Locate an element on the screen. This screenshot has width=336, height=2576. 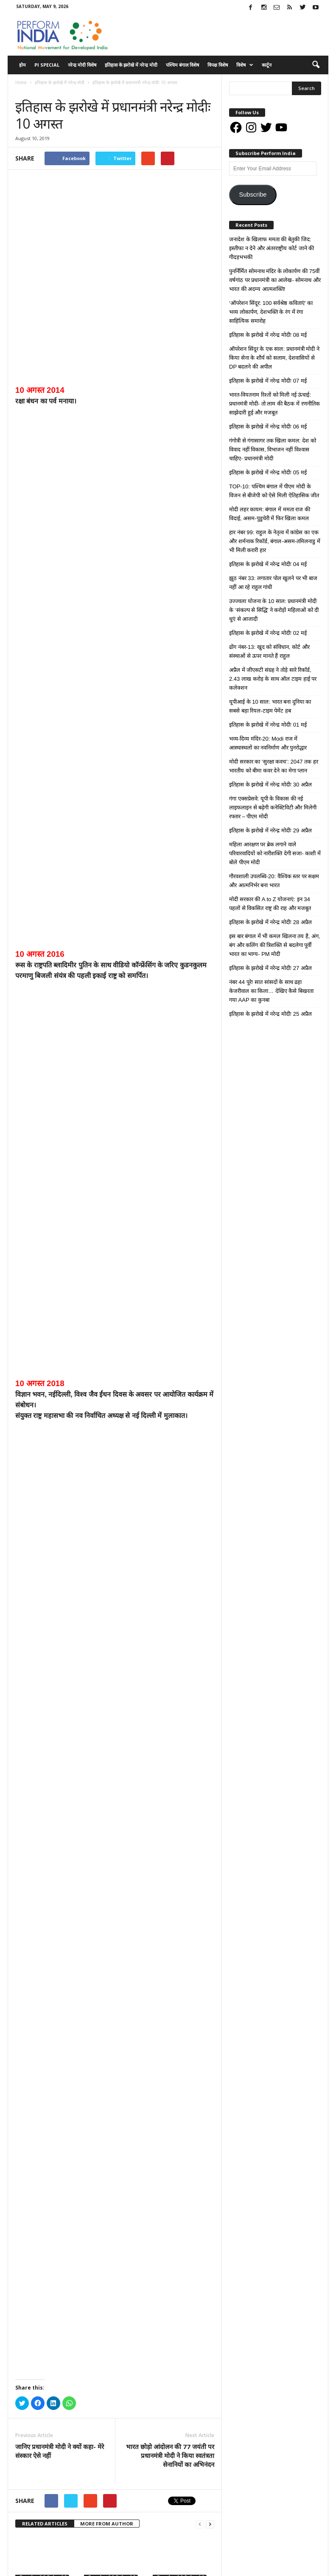
मोदी लहर कायम: बंगाल में ममता राज की विदाई, असम-पुडुचेरी में फिर खिला कमल is located at coordinates (269, 513).